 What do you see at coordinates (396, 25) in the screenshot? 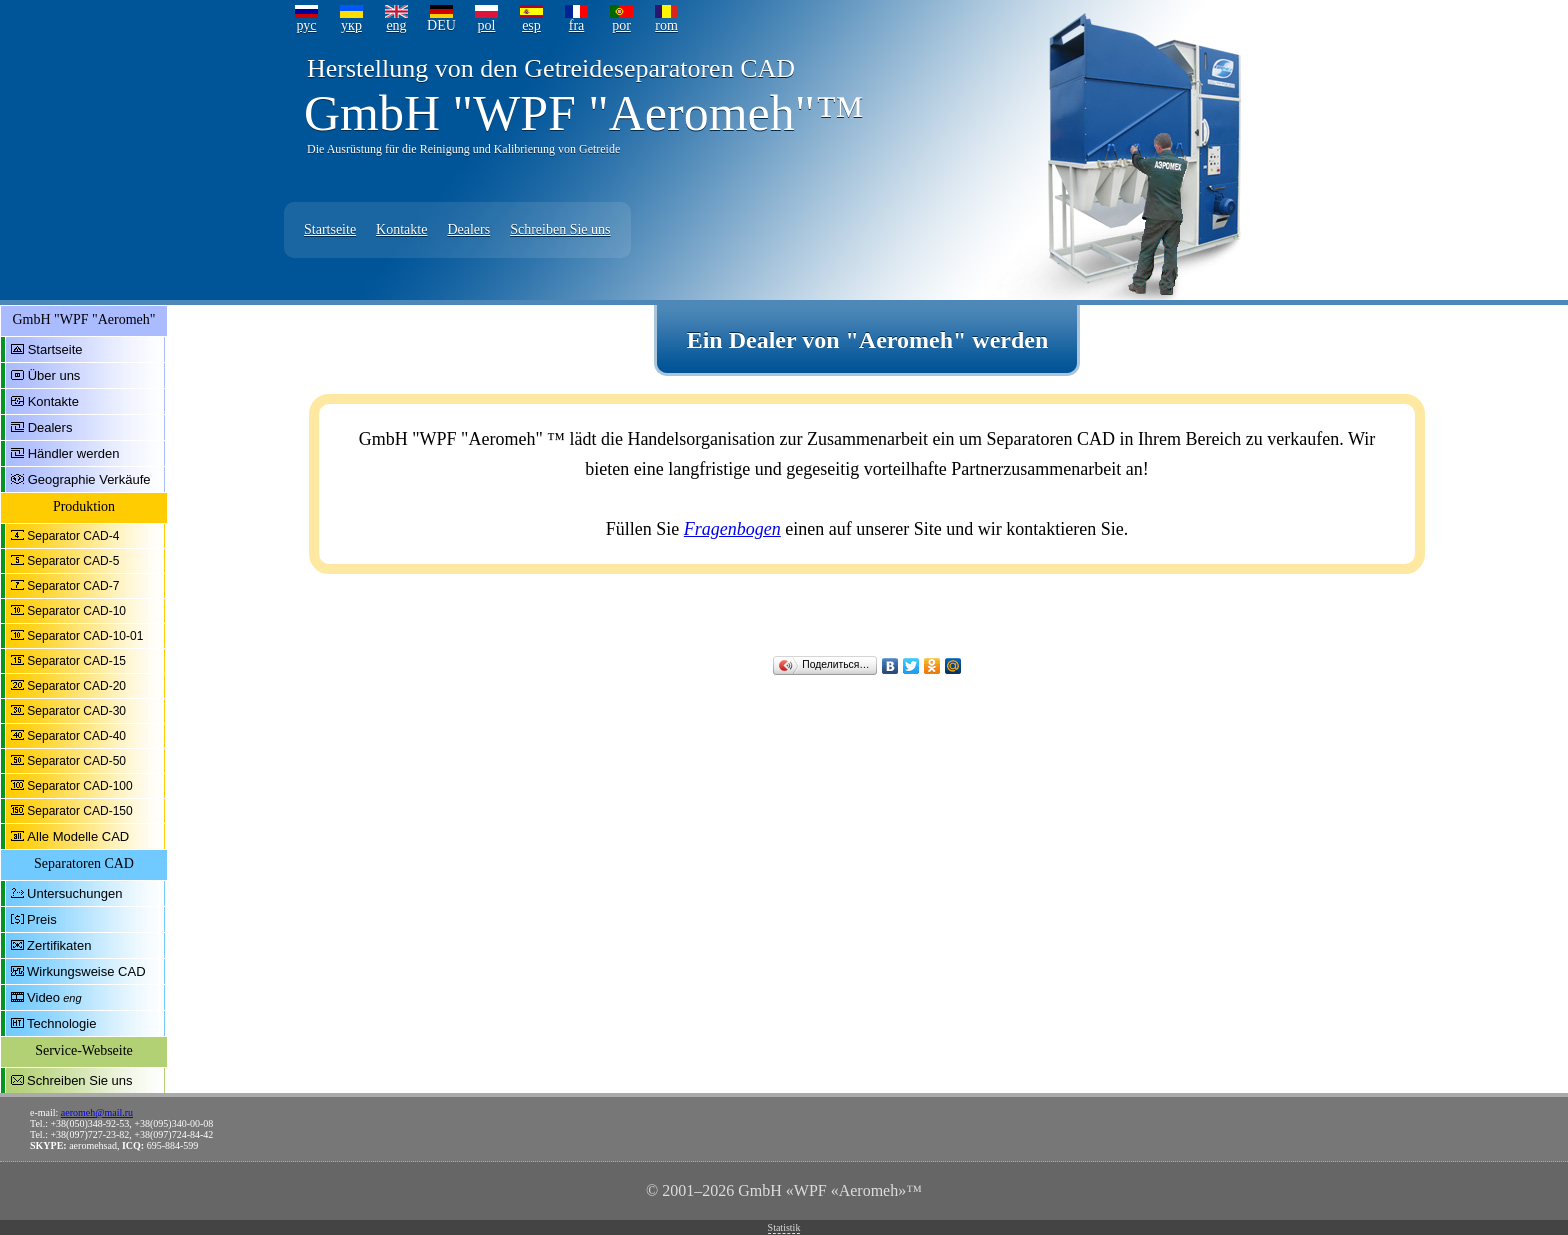
I see `eng` at bounding box center [396, 25].